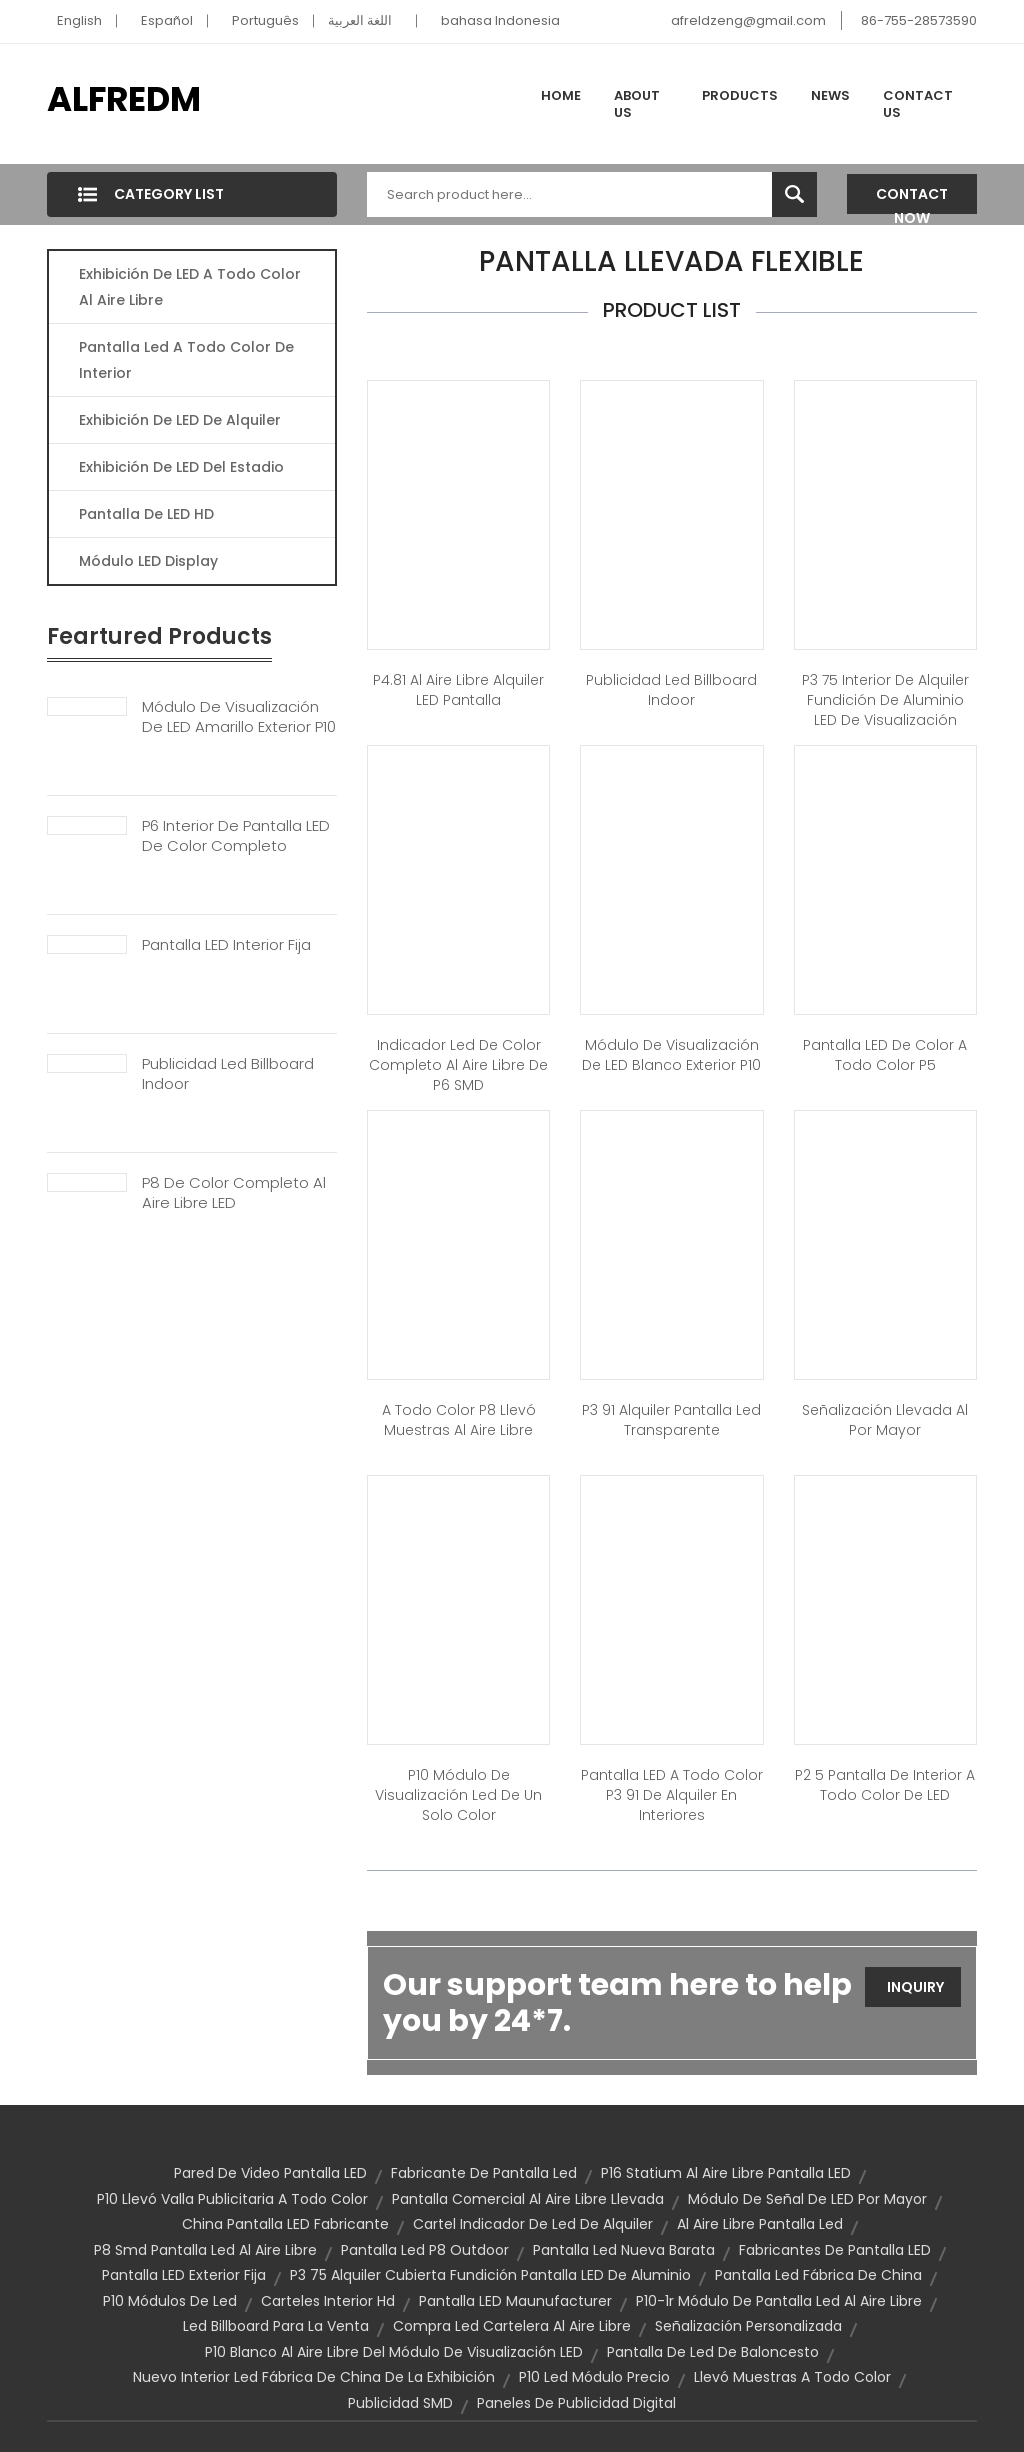  What do you see at coordinates (180, 420) in the screenshot?
I see `Exhibición De LED De Alquiler` at bounding box center [180, 420].